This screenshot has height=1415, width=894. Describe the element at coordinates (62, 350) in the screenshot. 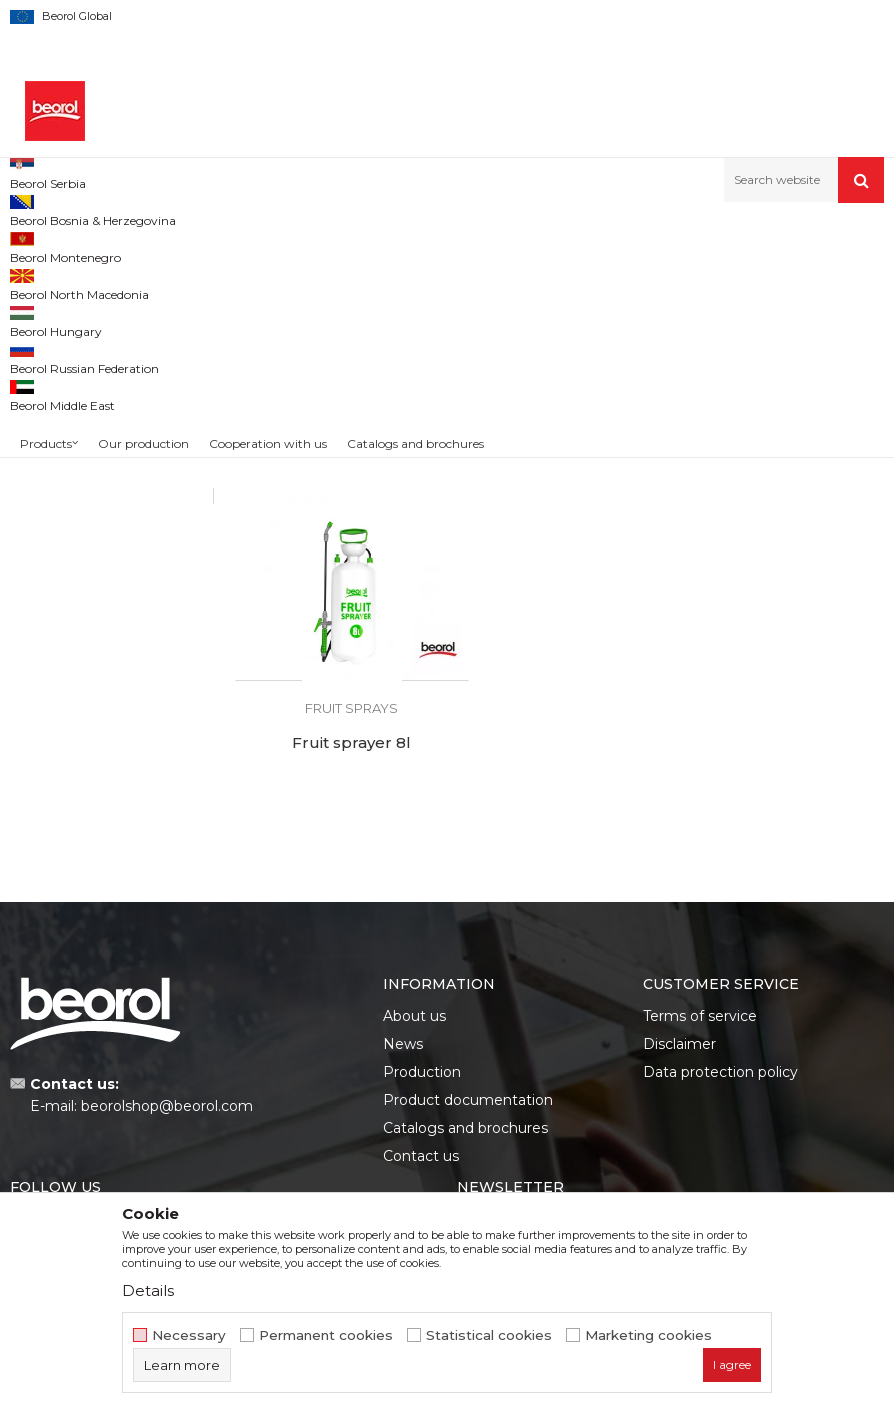

I see `Garden hoses` at that location.